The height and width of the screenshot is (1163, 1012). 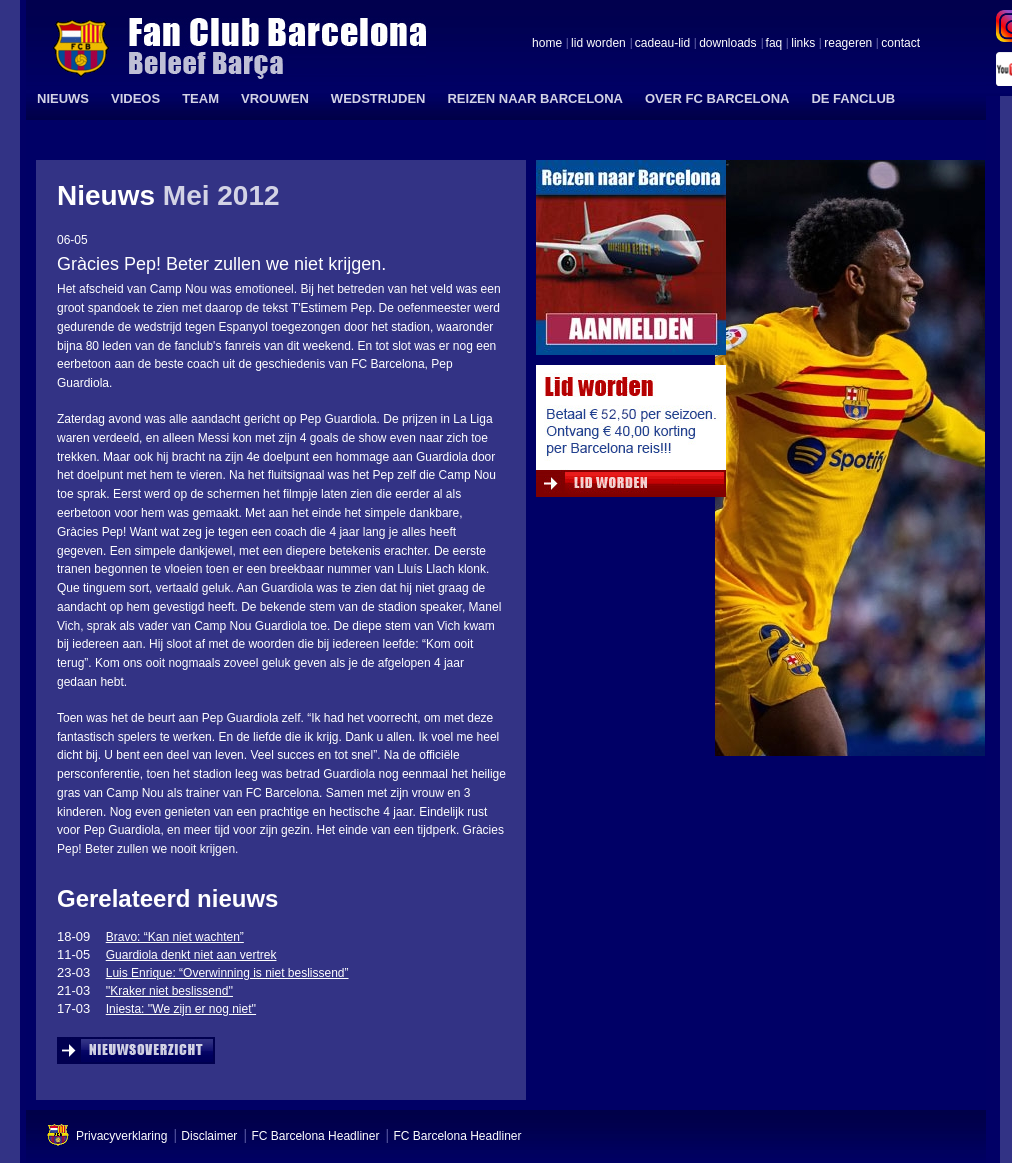 I want to click on Guardiola denkt niet aan vertrek, so click(x=191, y=955).